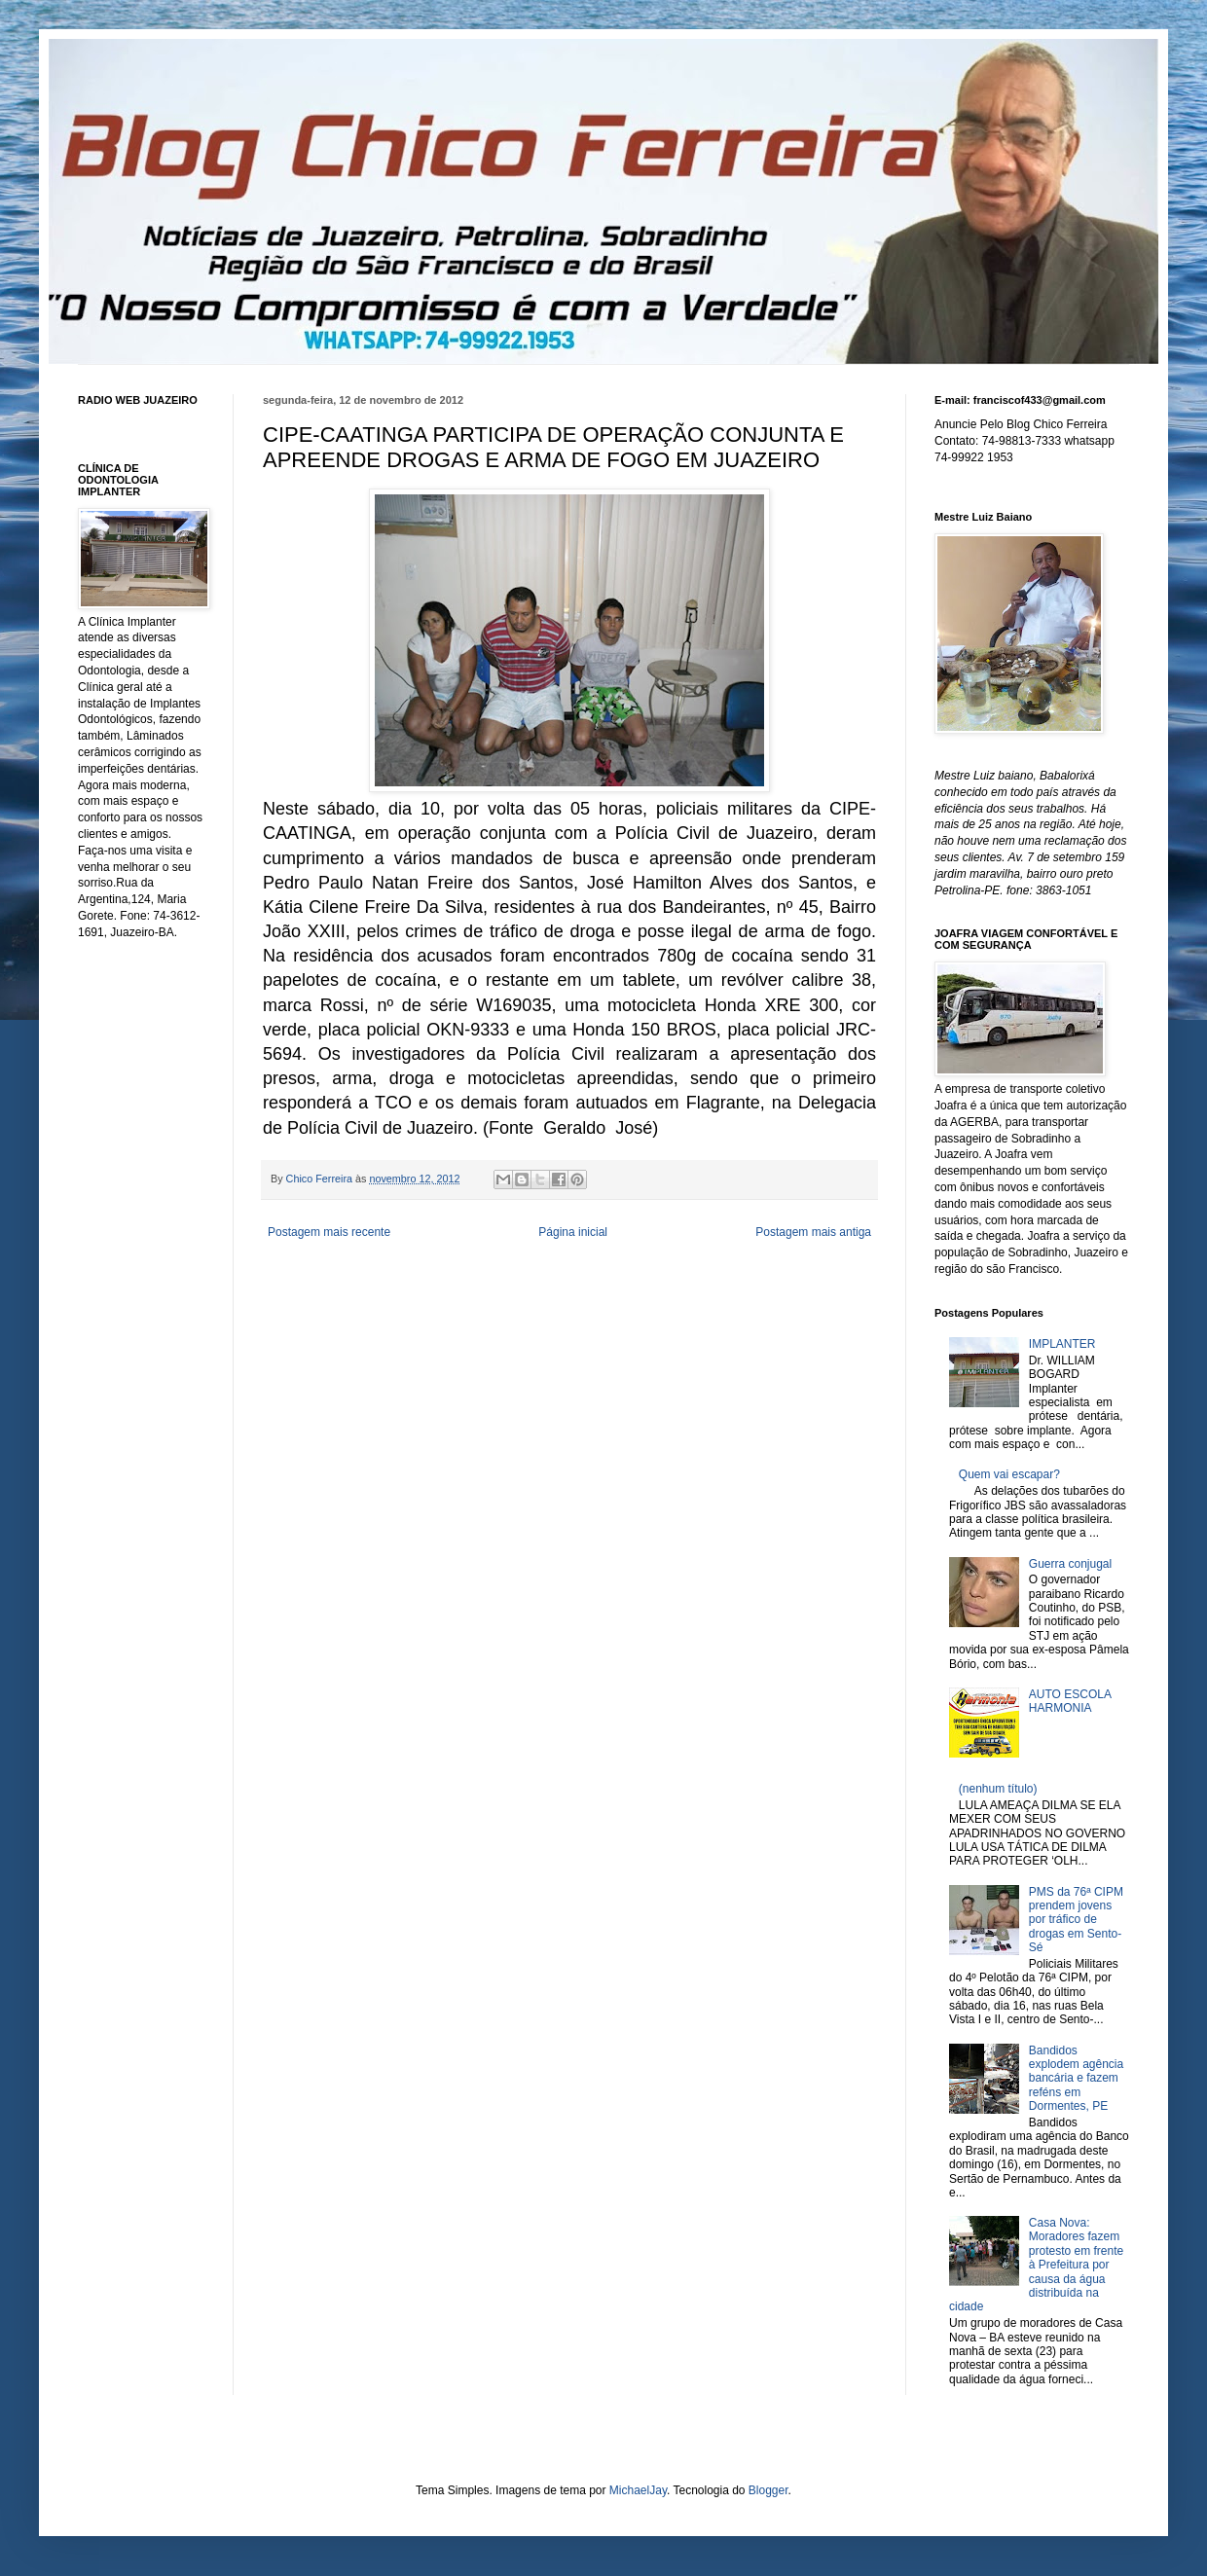 Image resolution: width=1207 pixels, height=2576 pixels. What do you see at coordinates (1036, 2264) in the screenshot?
I see `Casa Nova: Moradores fazem protesto em frente à Prefeitura por causa da água distribuída na cidade` at bounding box center [1036, 2264].